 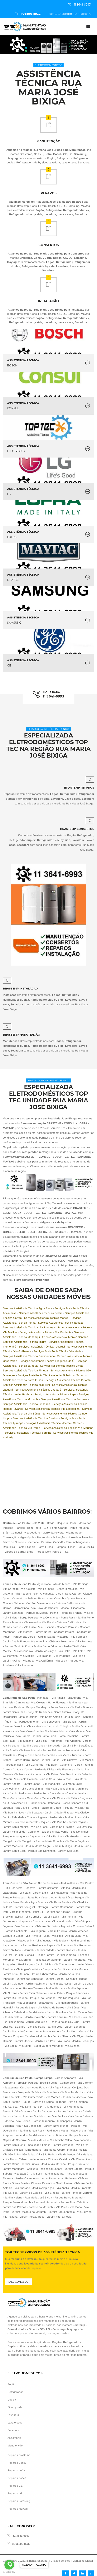 What do you see at coordinates (18, 2501) in the screenshot?
I see `Reparos Samsung` at bounding box center [18, 2501].